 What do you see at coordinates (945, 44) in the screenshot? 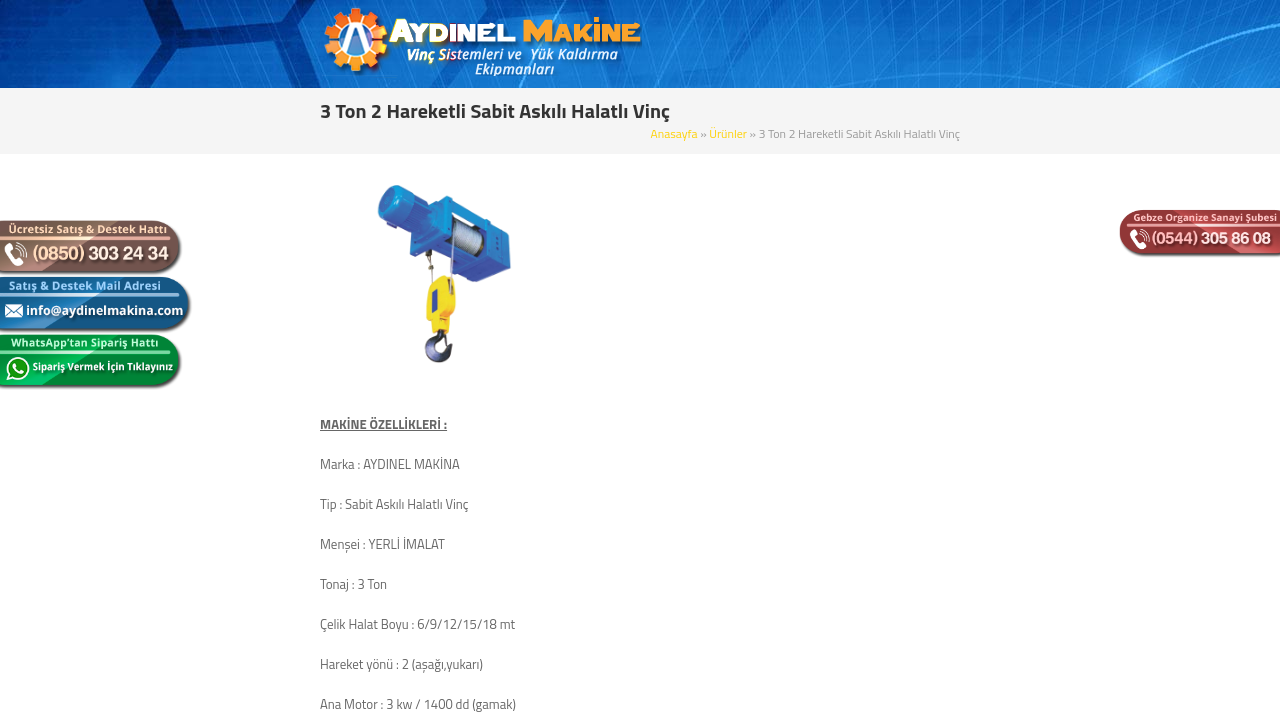
I see `REFERANSLAR` at bounding box center [945, 44].